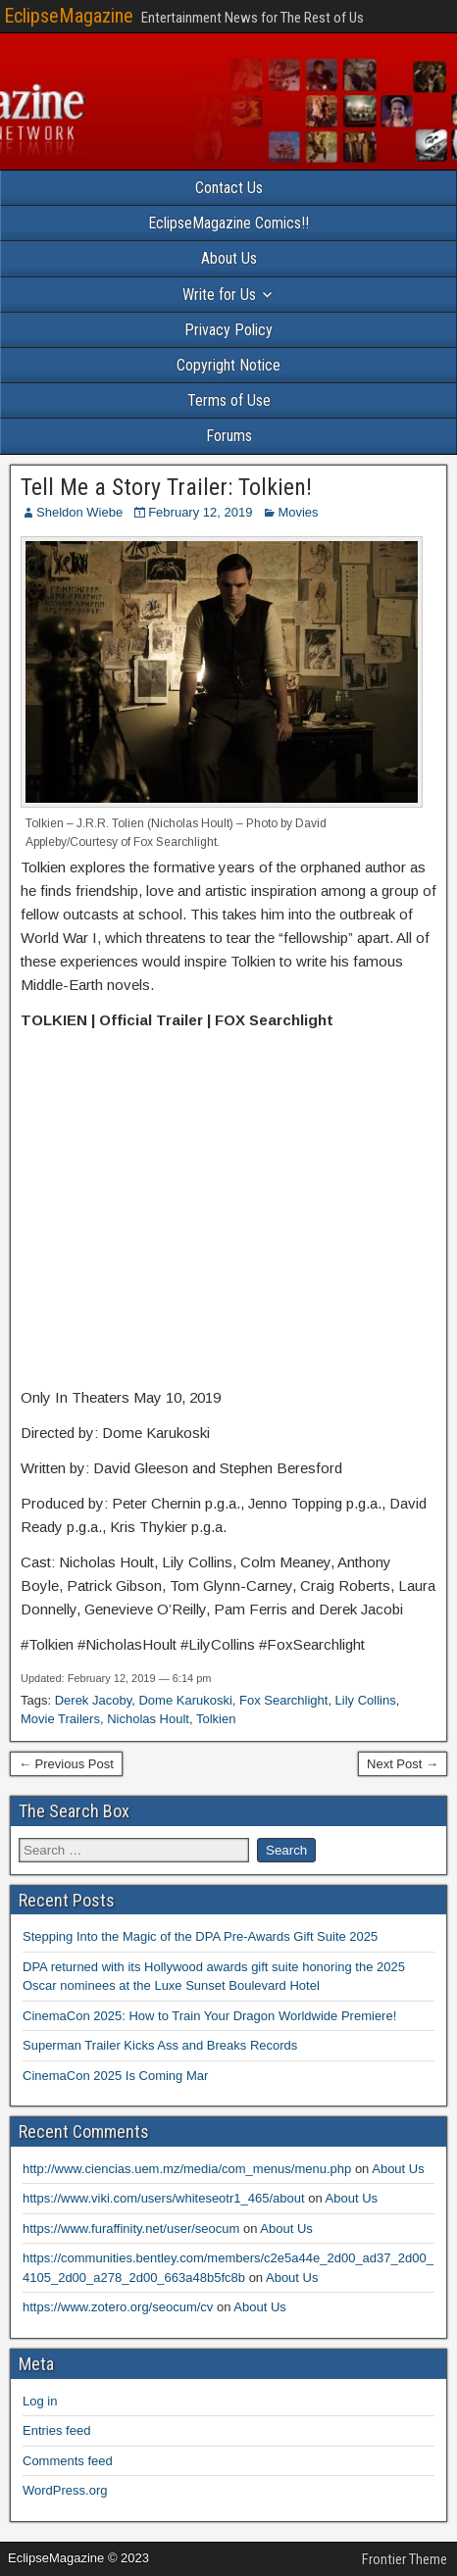 This screenshot has width=457, height=2576. What do you see at coordinates (79, 512) in the screenshot?
I see `Sheldon Wiebe` at bounding box center [79, 512].